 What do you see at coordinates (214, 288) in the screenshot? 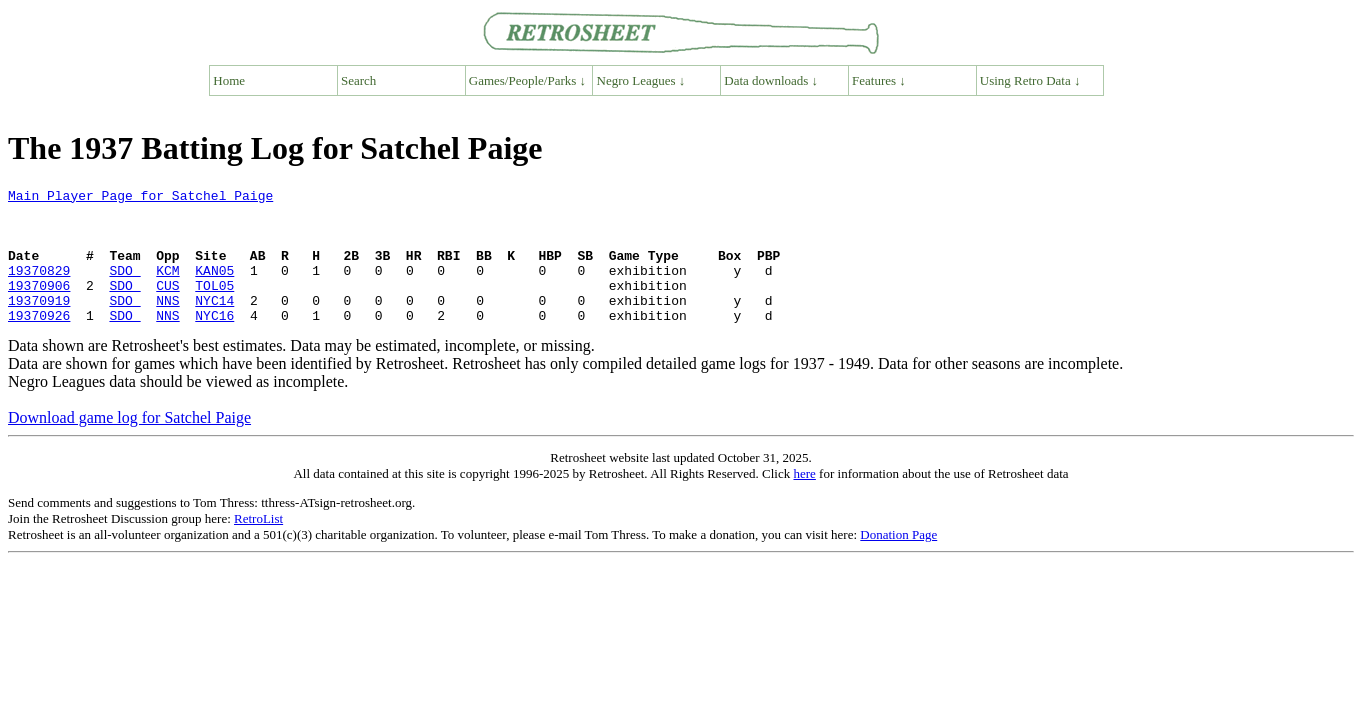
I see `KAN05` at bounding box center [214, 288].